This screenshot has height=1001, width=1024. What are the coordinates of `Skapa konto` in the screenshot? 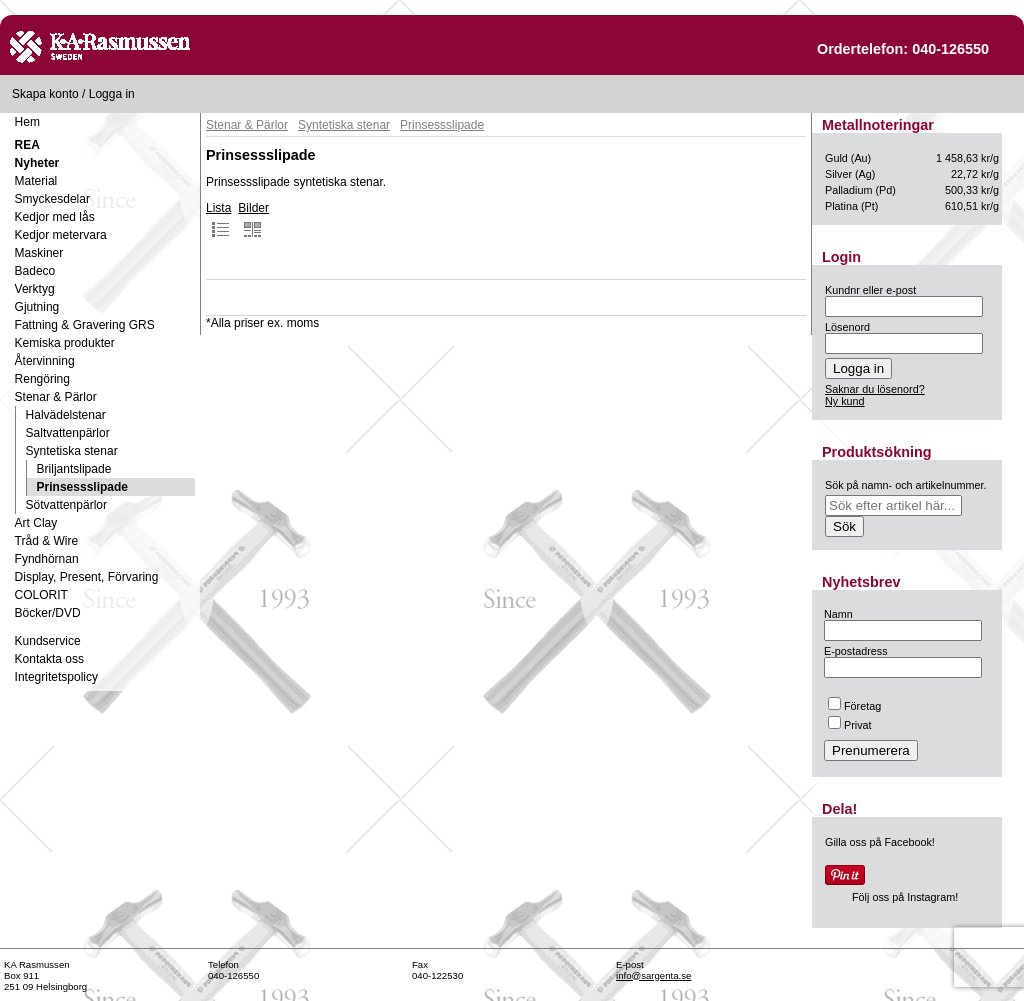 It's located at (45, 94).